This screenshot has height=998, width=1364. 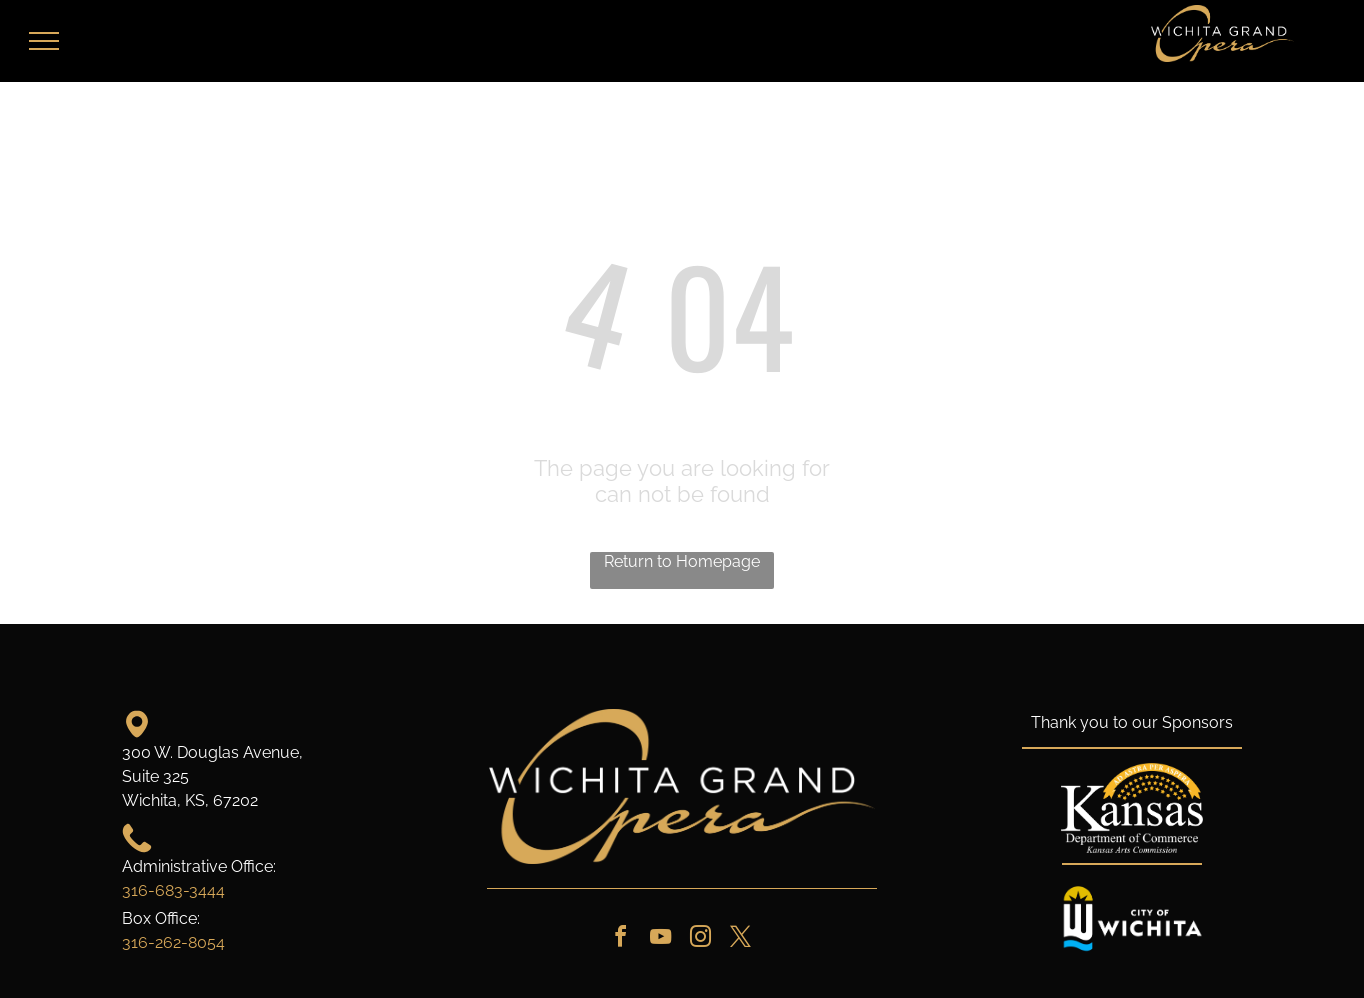 I want to click on Return to Homepage, so click(x=682, y=561).